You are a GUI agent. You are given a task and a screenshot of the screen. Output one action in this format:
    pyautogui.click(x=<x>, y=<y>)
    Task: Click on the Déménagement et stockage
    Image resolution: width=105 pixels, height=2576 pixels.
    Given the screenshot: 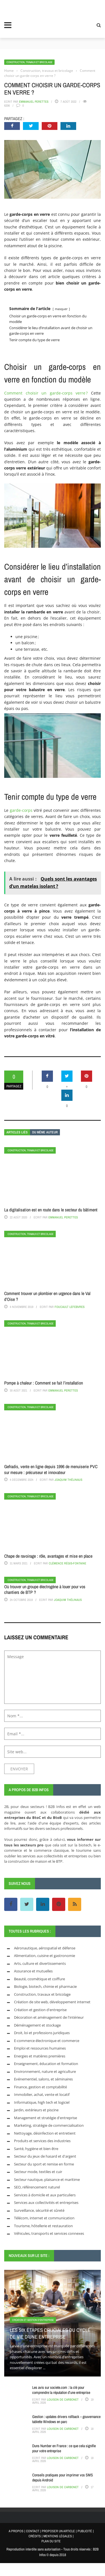 What is the action you would take?
    pyautogui.click(x=37, y=2025)
    